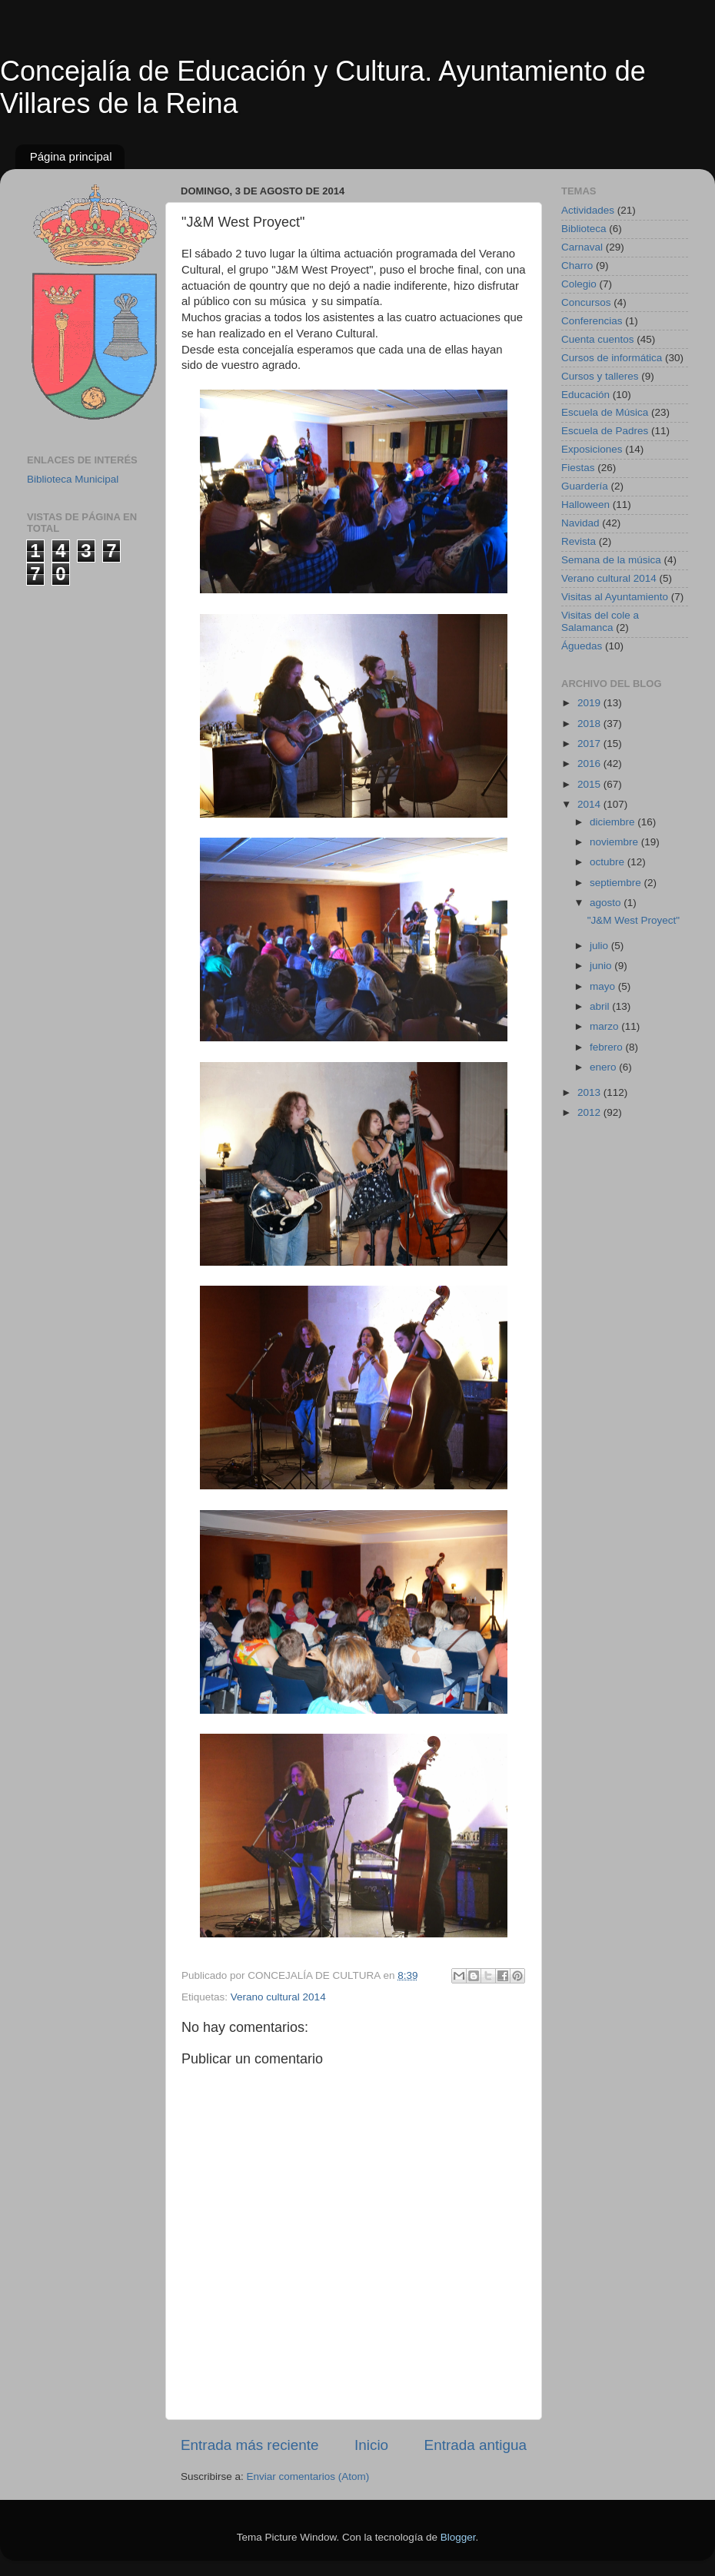 Image resolution: width=715 pixels, height=2576 pixels. I want to click on Halloween, so click(585, 504).